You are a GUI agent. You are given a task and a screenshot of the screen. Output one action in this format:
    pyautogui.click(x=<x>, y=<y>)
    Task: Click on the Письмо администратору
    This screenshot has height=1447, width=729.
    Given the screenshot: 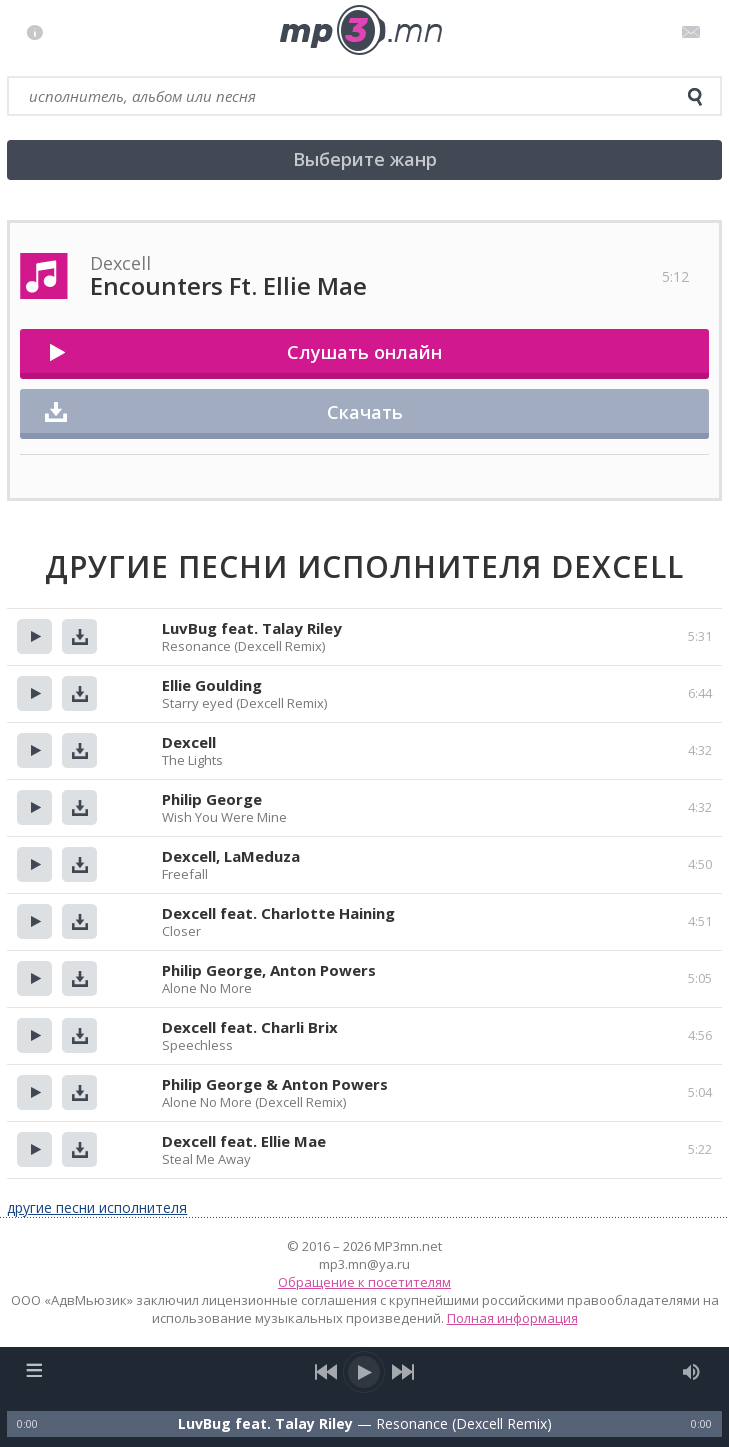 What is the action you would take?
    pyautogui.click(x=694, y=32)
    